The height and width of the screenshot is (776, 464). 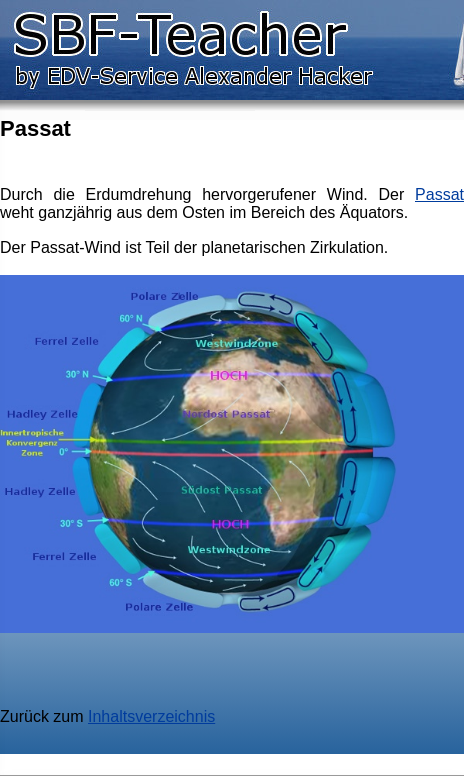 I want to click on Passat, so click(x=439, y=194).